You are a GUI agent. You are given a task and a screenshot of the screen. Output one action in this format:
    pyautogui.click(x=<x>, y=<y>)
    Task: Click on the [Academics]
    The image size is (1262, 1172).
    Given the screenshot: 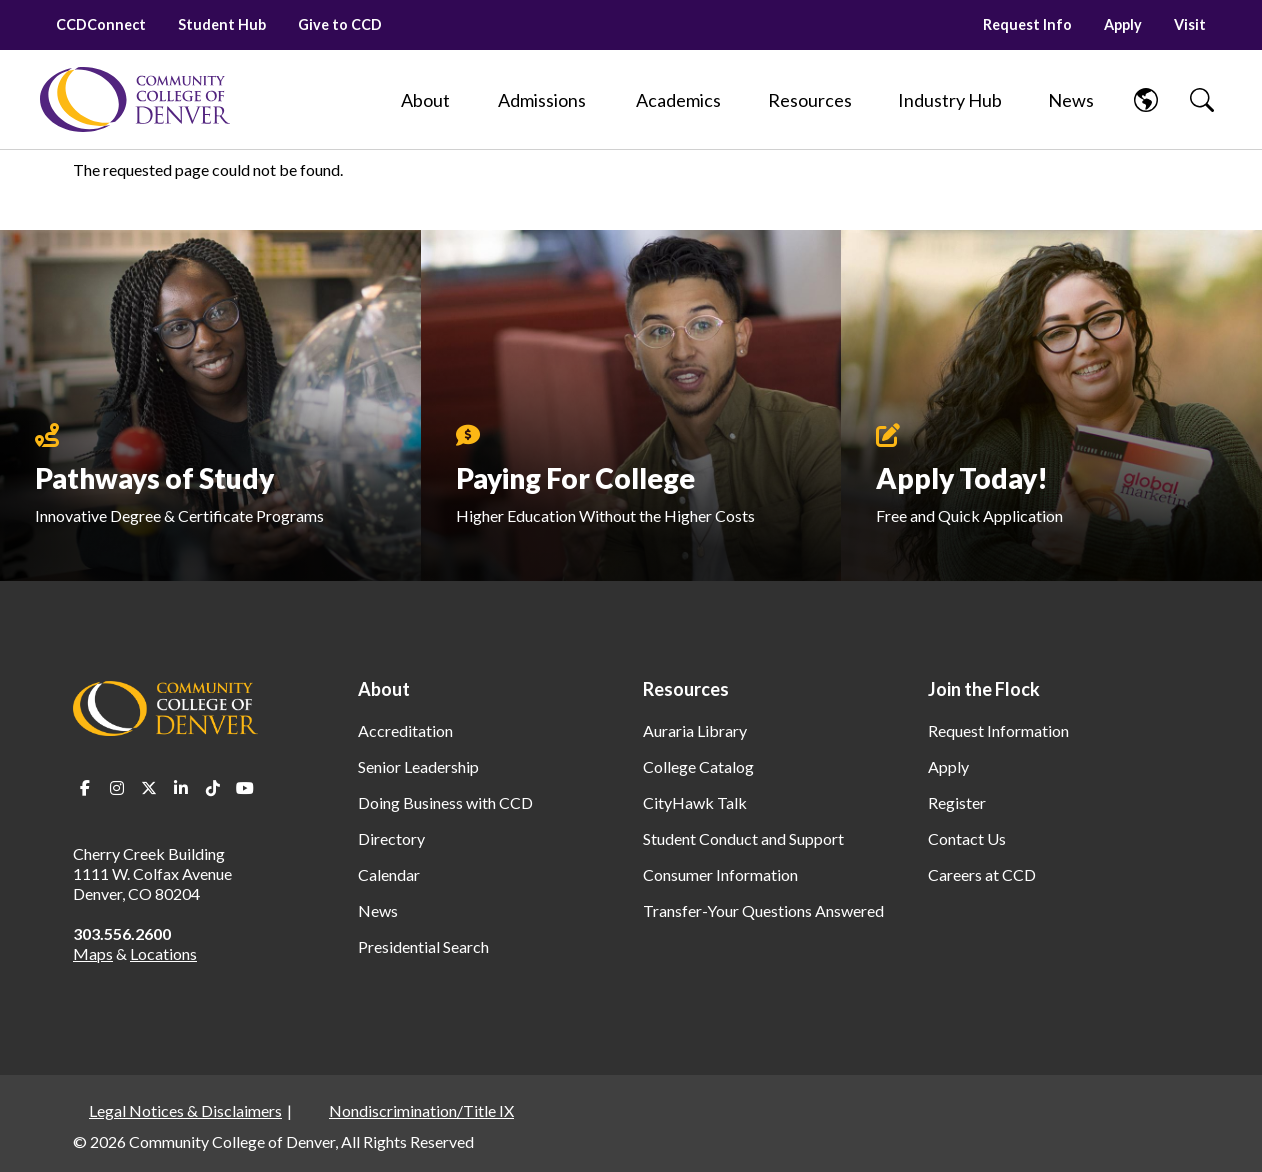 What is the action you would take?
    pyautogui.click(x=678, y=100)
    